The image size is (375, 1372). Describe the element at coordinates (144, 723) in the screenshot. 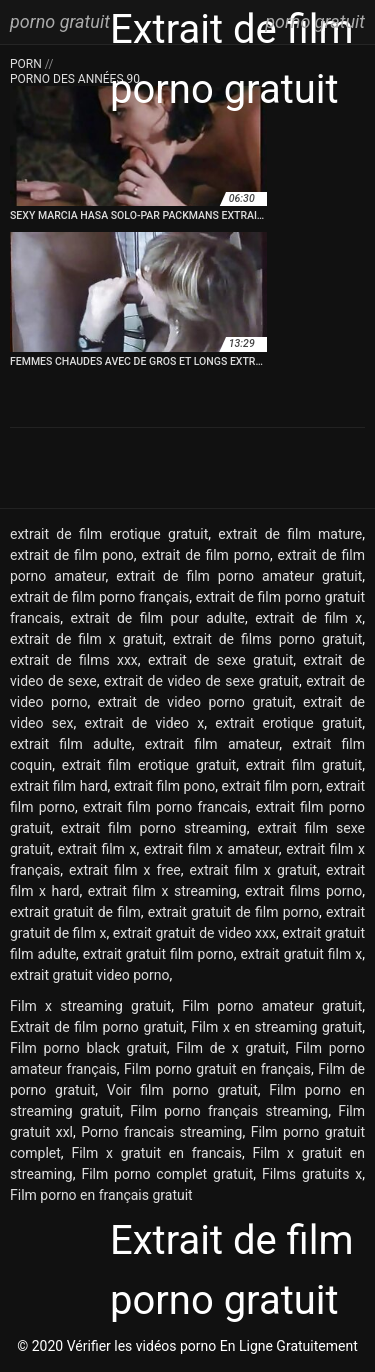

I see `extrait de video x` at that location.